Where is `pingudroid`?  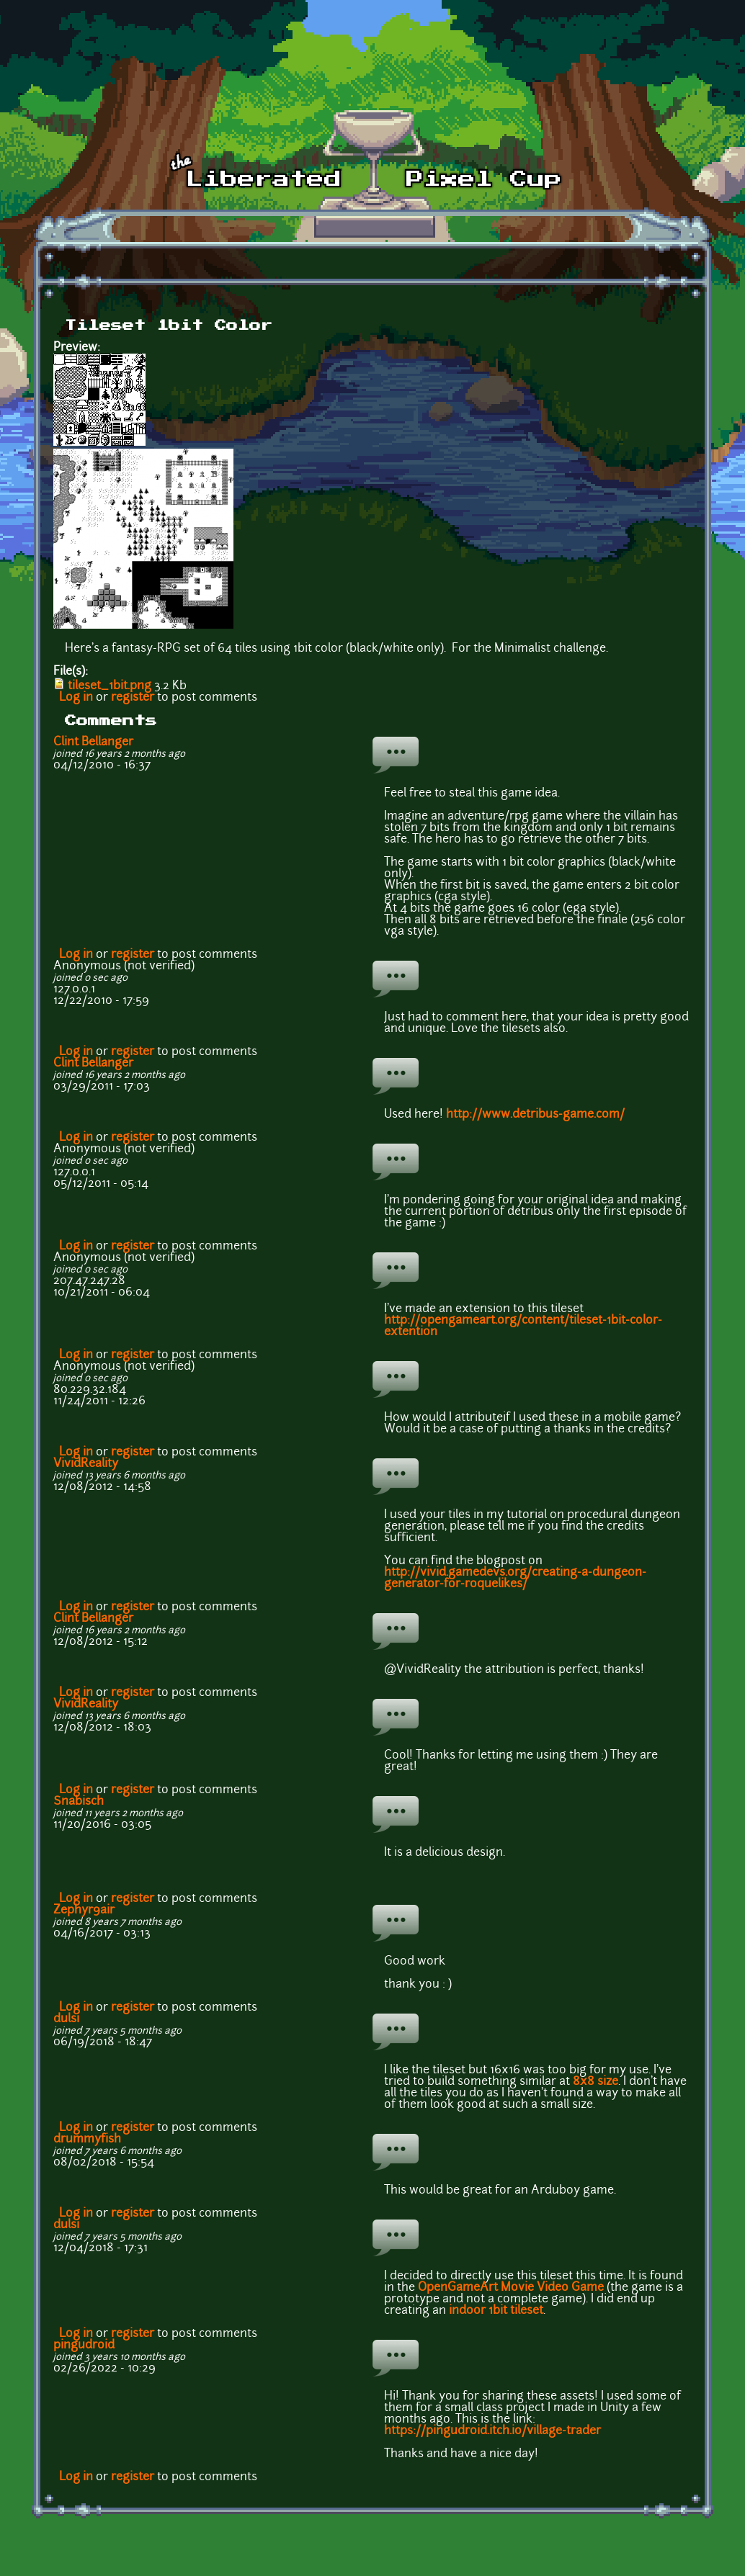 pingudroid is located at coordinates (84, 2345).